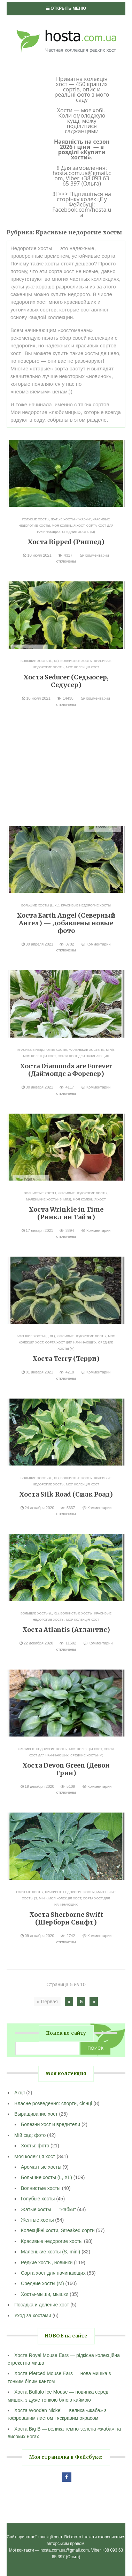 The width and height of the screenshot is (132, 2576). What do you see at coordinates (66, 542) in the screenshot?
I see `Хоста Ripped (Риппед)` at bounding box center [66, 542].